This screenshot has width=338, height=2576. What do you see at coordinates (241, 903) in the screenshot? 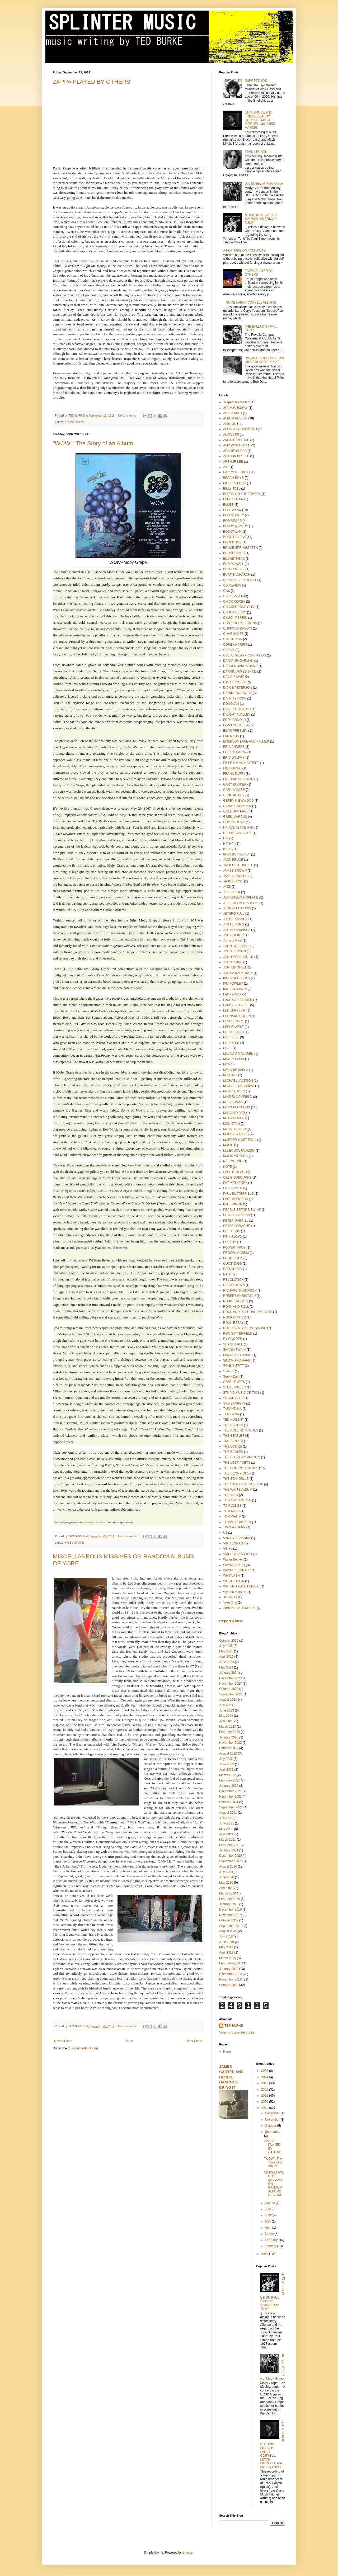
I see `JEFFERSON STARSHIP` at bounding box center [241, 903].